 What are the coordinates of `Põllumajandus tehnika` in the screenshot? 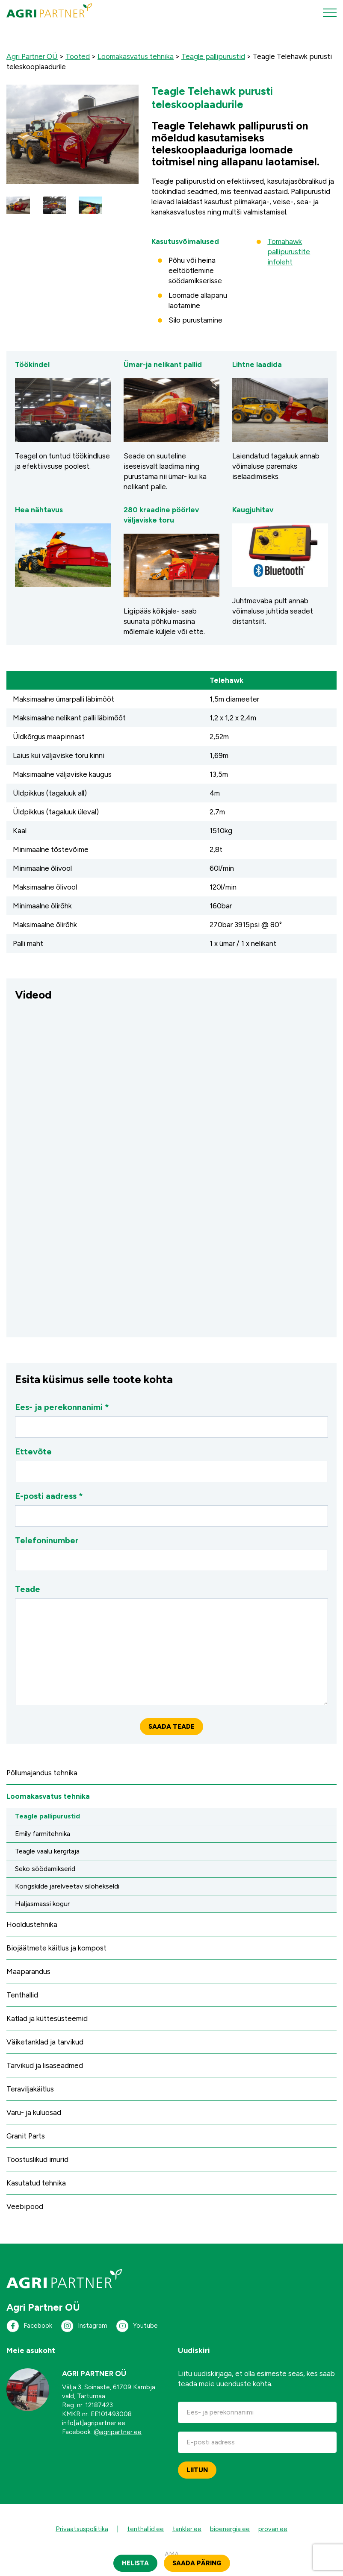 It's located at (41, 1772).